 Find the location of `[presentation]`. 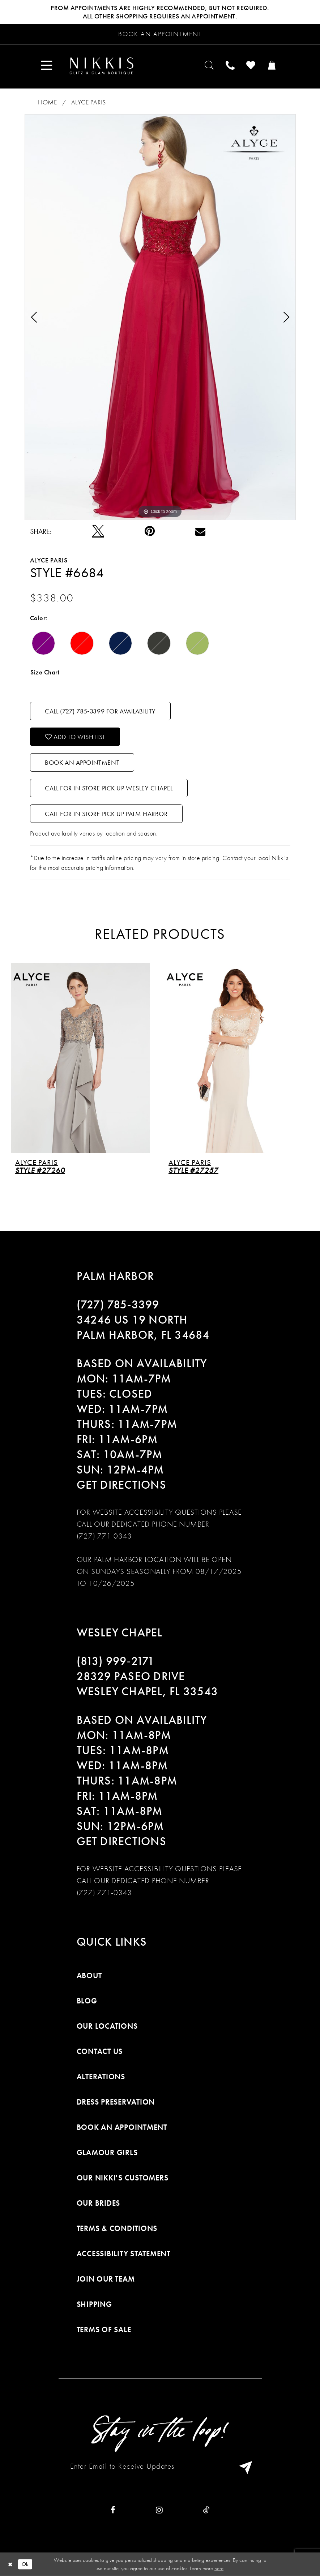

[presentation] is located at coordinates (83, 1058).